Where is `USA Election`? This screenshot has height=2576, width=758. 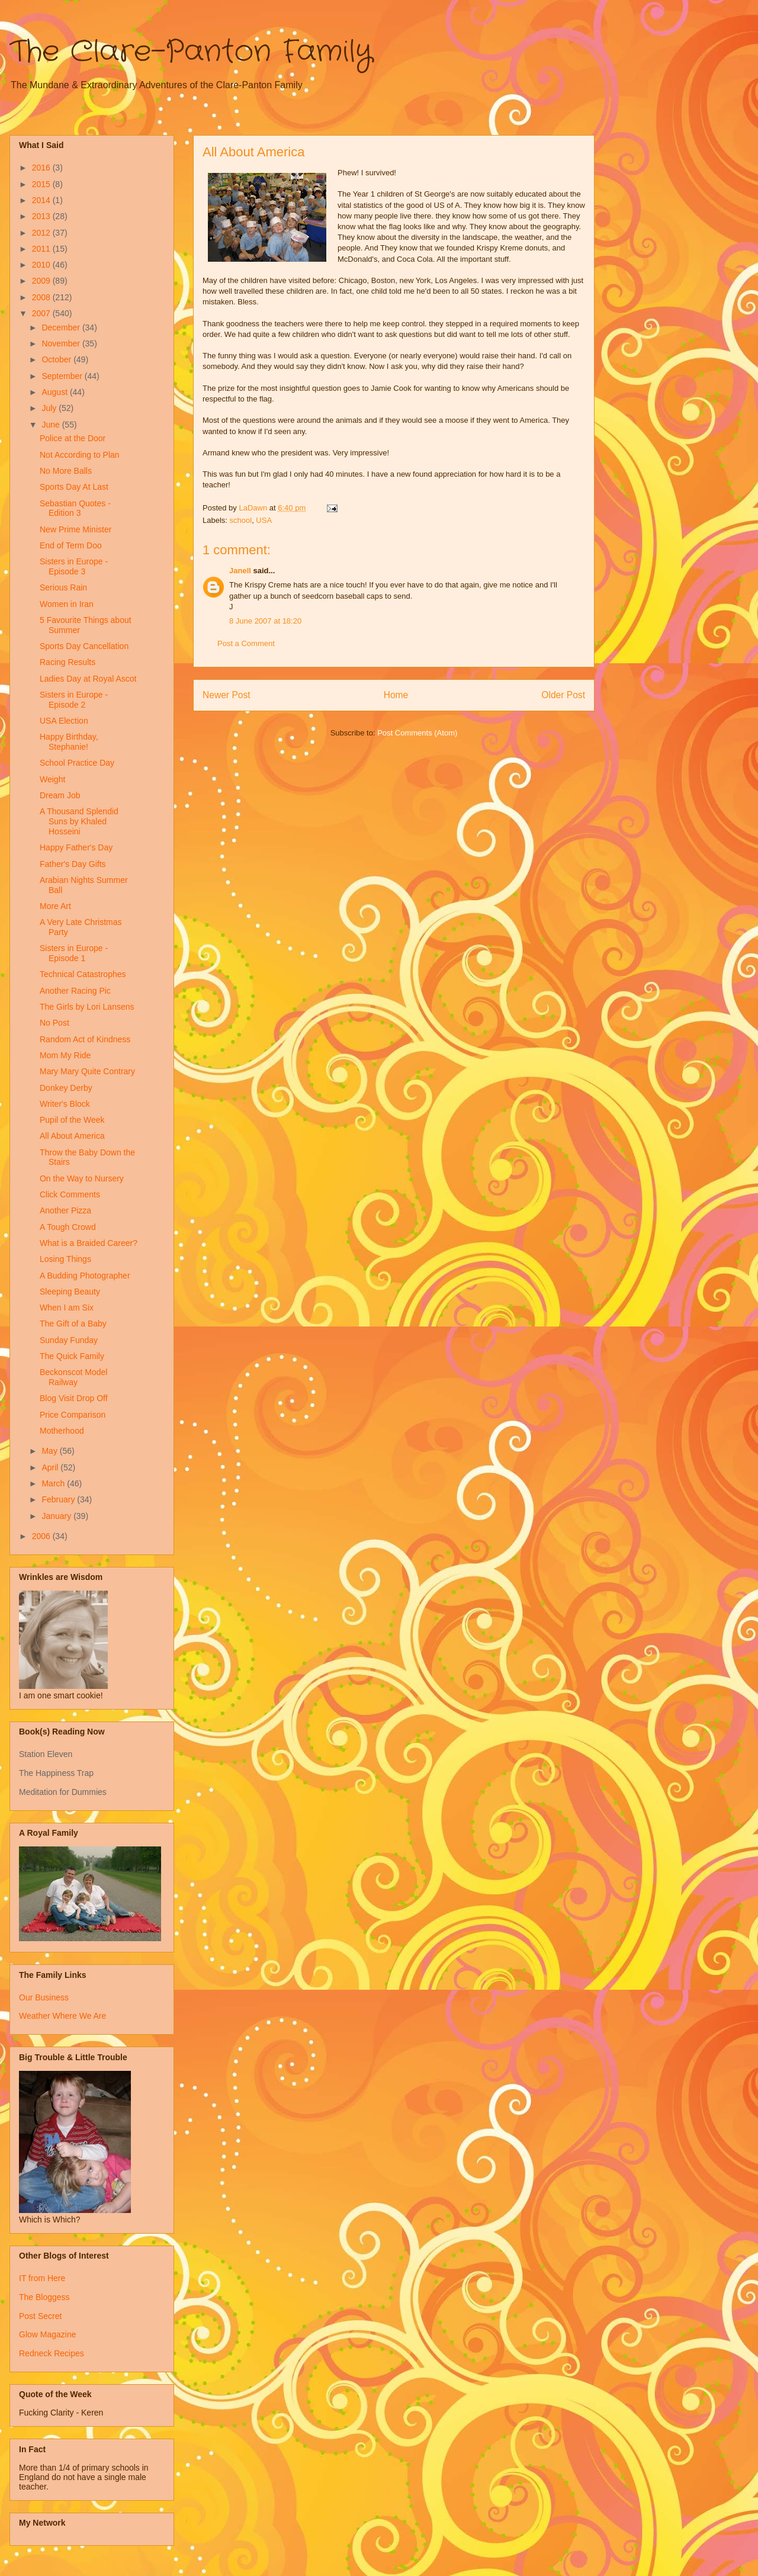
USA Election is located at coordinates (64, 720).